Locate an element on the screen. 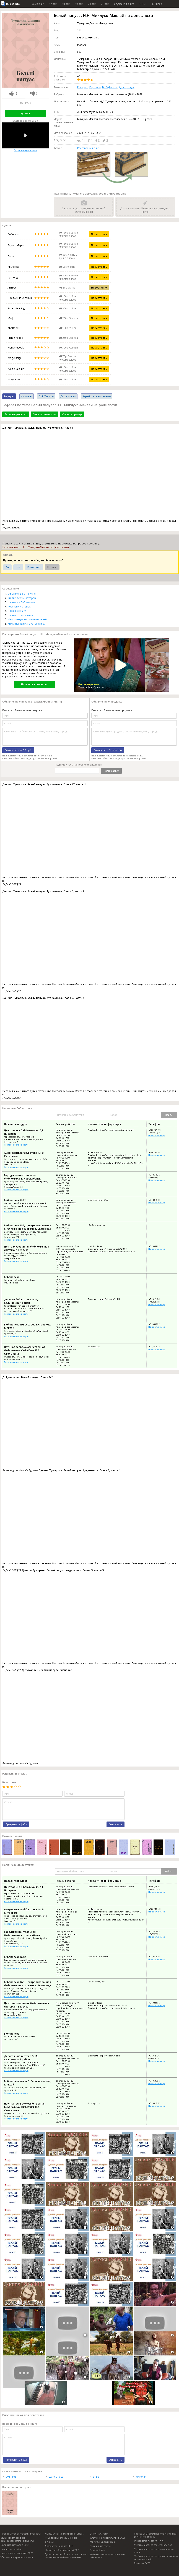 This screenshot has height=2576, width=179. Польский язык is located at coordinates (97, 2550).